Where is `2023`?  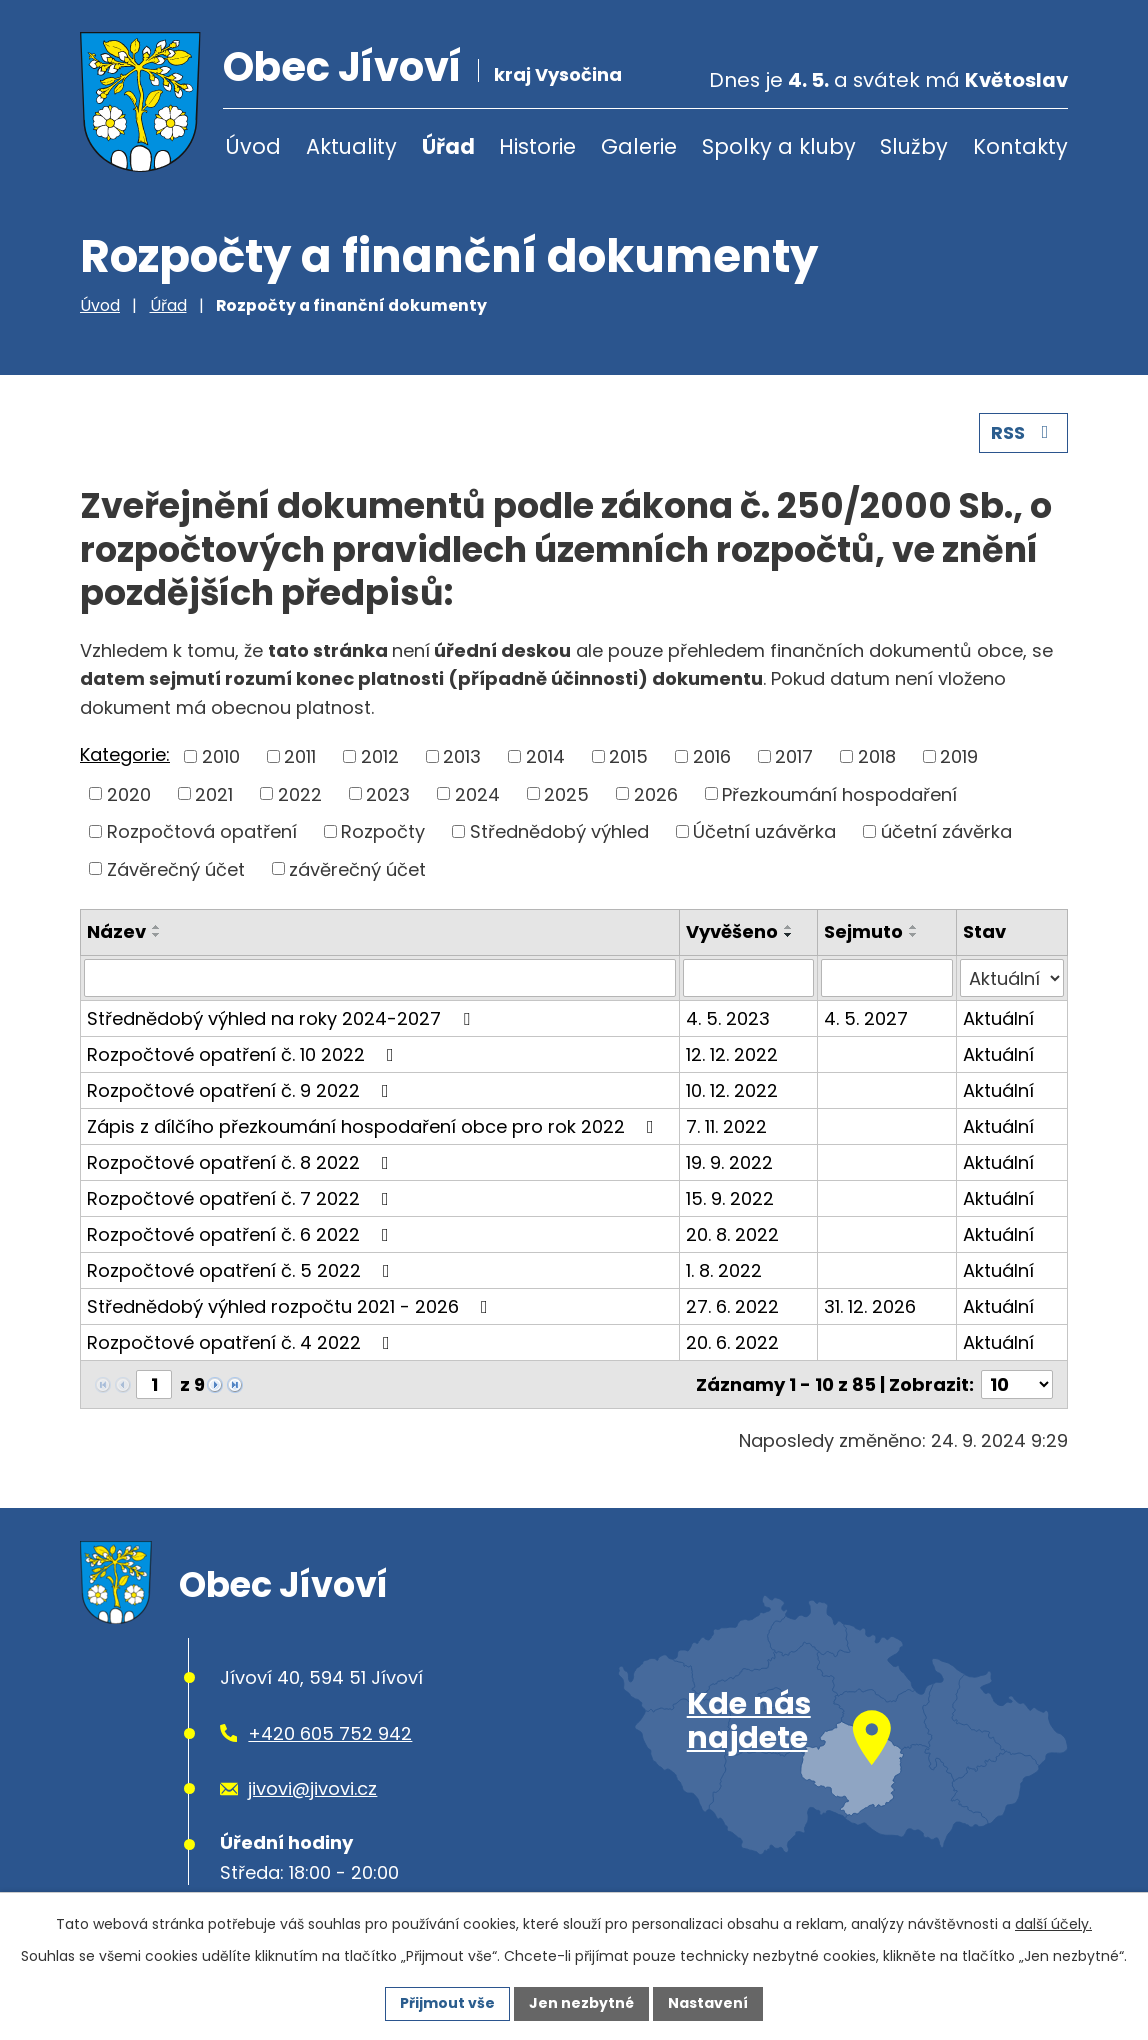 2023 is located at coordinates (388, 793).